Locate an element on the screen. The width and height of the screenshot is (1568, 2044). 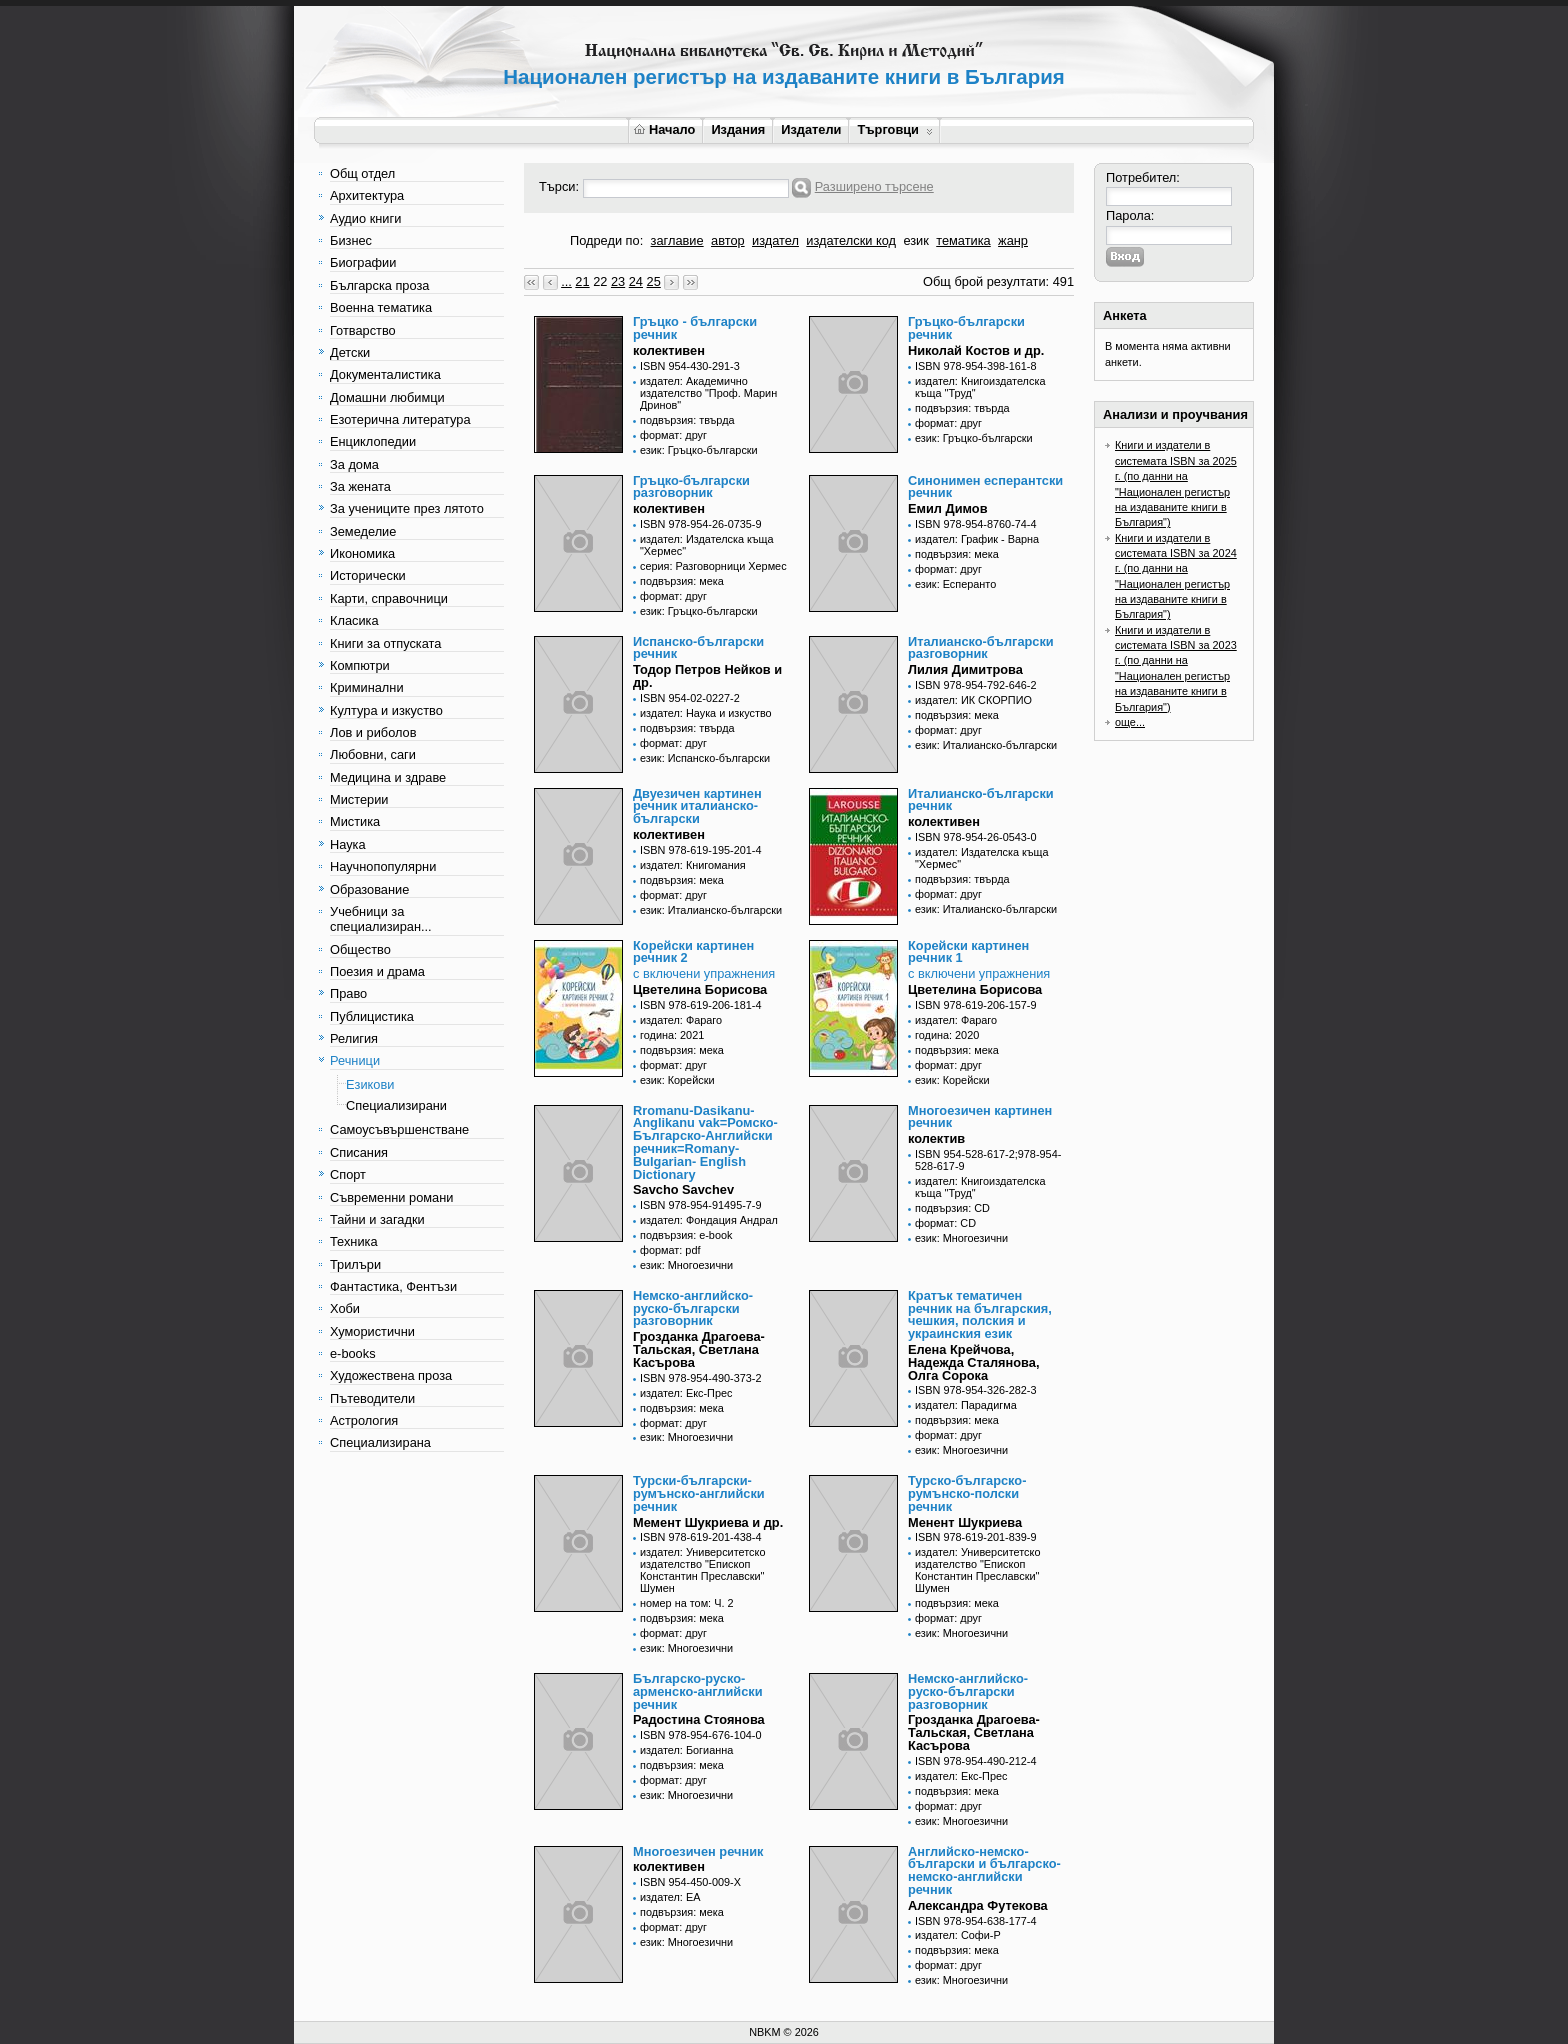
Емил Димов is located at coordinates (948, 508).